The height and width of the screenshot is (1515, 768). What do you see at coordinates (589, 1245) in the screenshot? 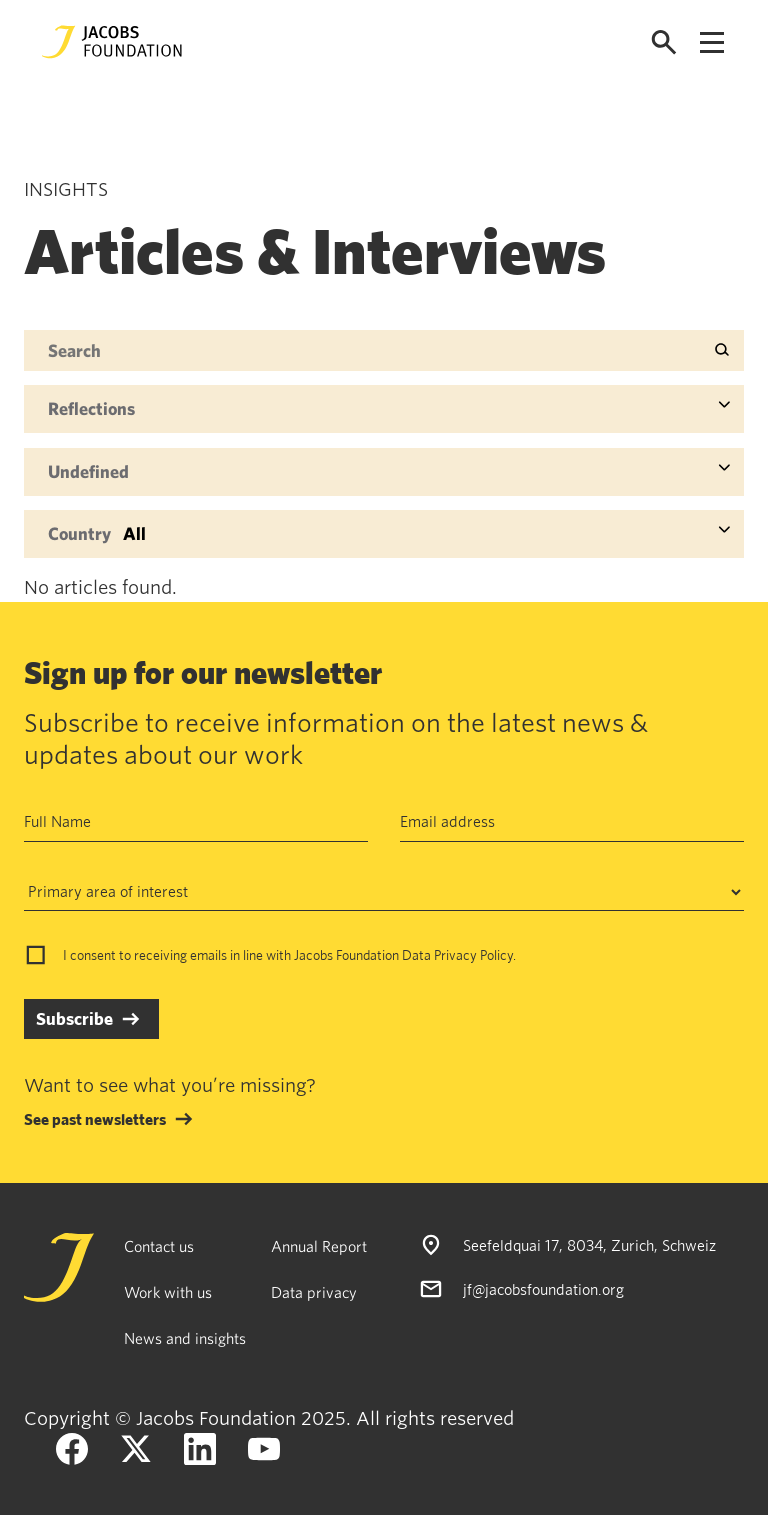
I see `Seefeldquai 17, 8034, Zurich, Schweiz` at bounding box center [589, 1245].